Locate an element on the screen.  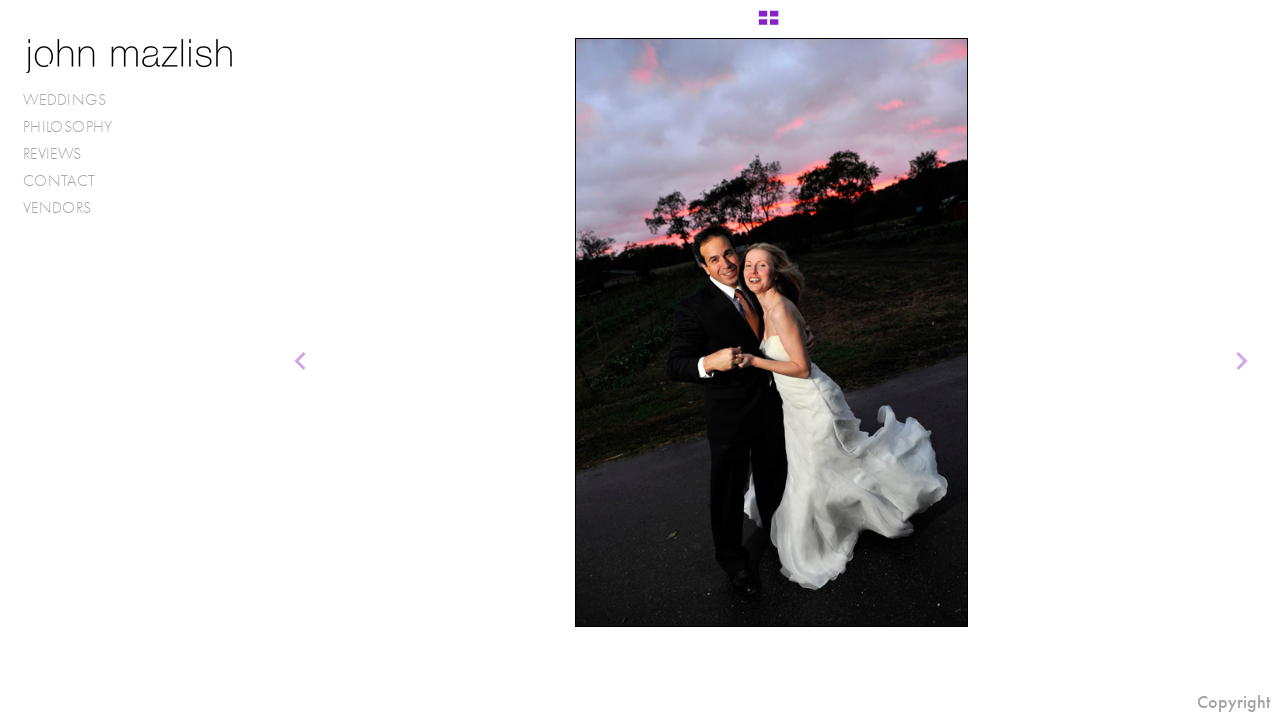
WEDDINGS is located at coordinates (74, 100).